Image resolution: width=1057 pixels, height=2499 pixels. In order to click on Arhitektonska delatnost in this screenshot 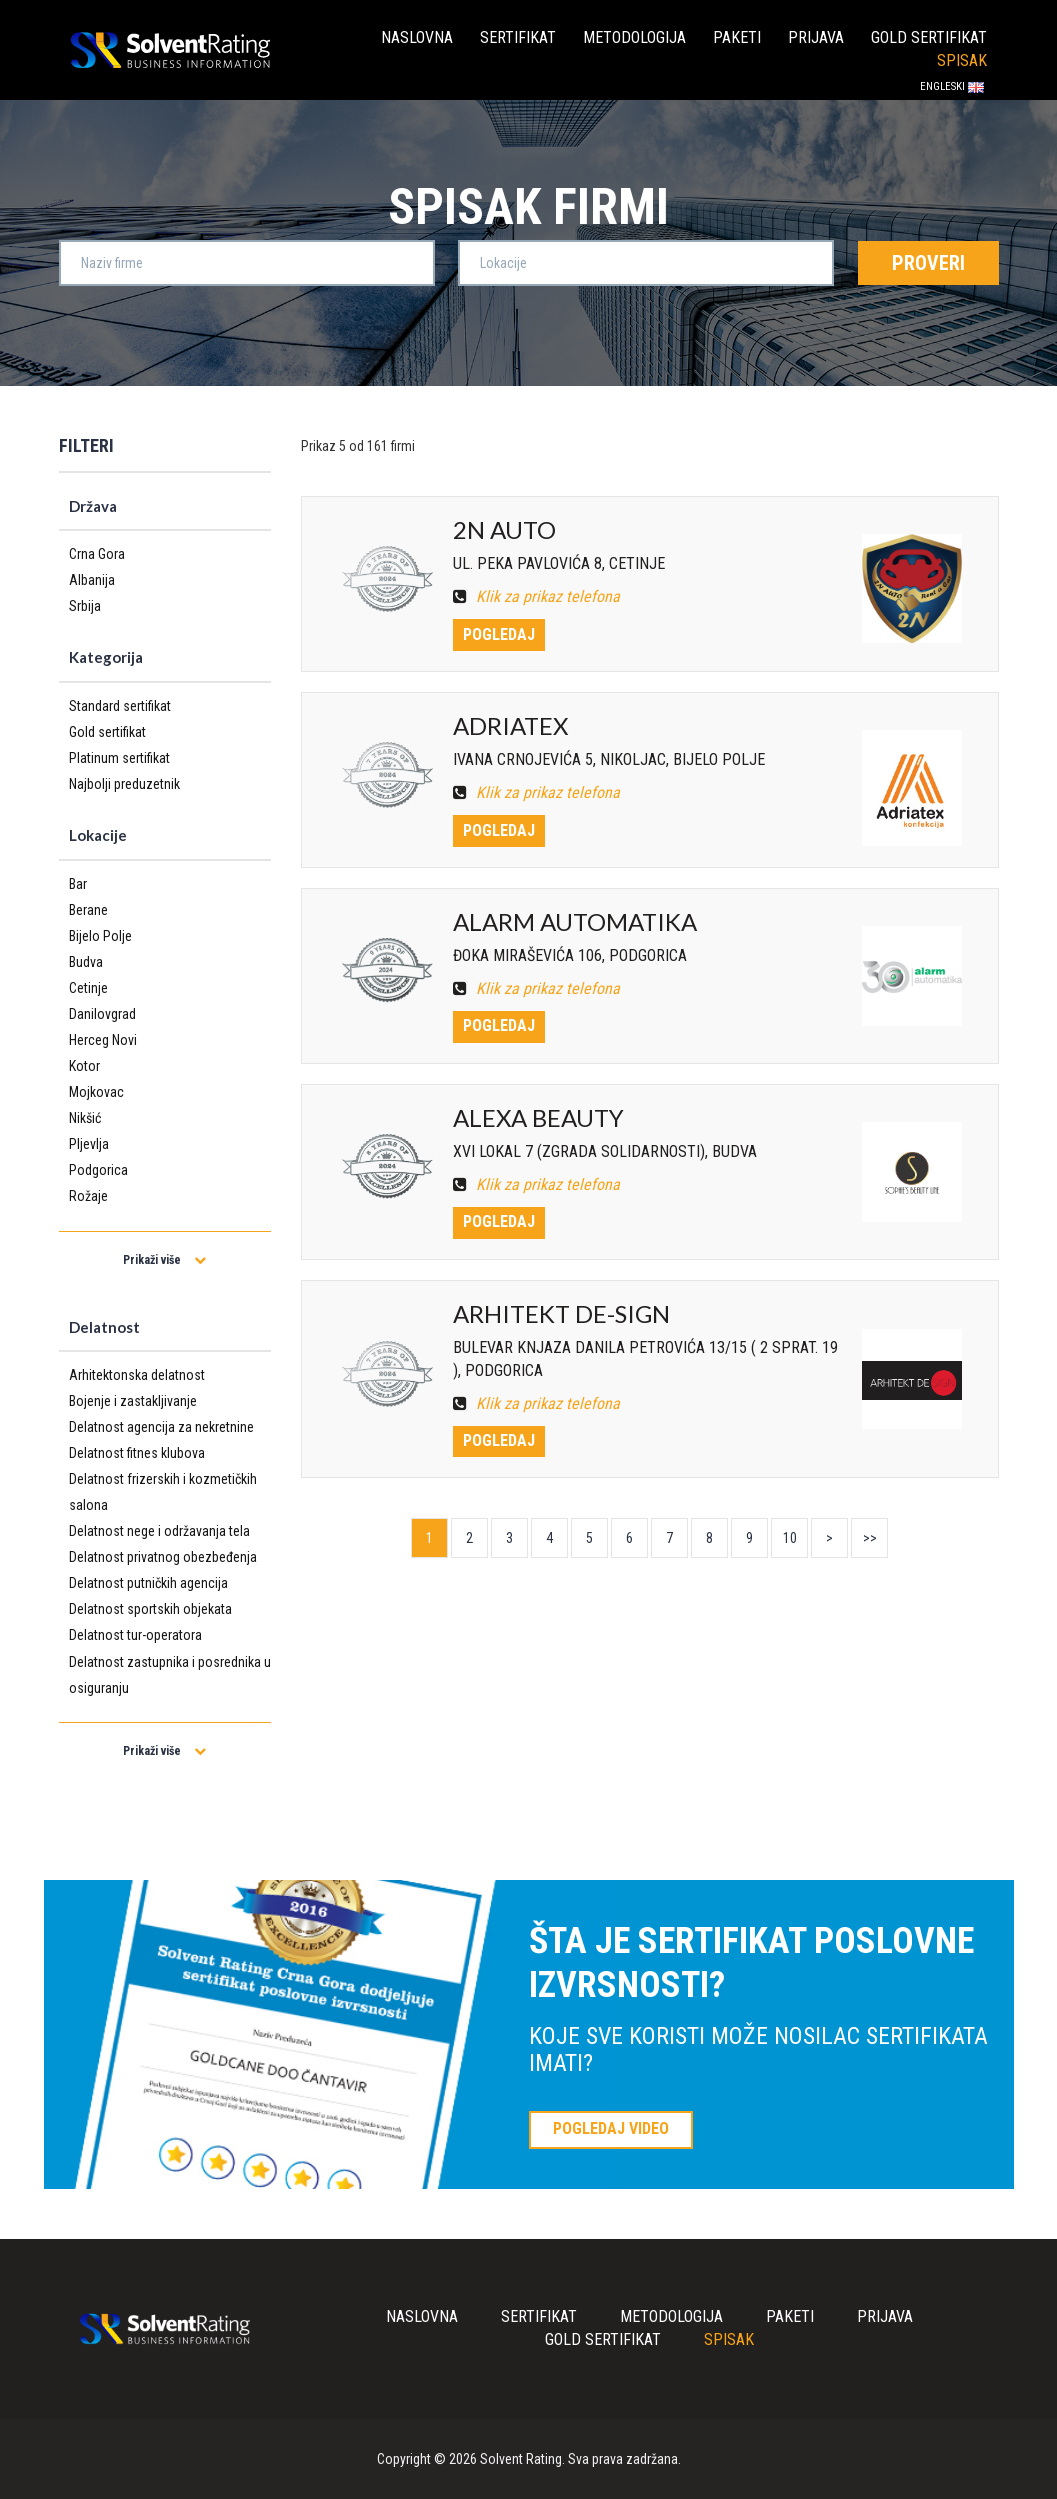, I will do `click(137, 1375)`.